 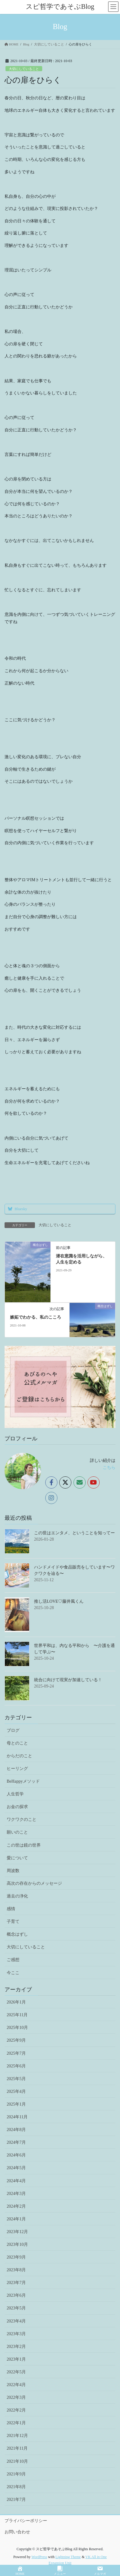 I want to click on ブログ, so click(x=13, y=1730).